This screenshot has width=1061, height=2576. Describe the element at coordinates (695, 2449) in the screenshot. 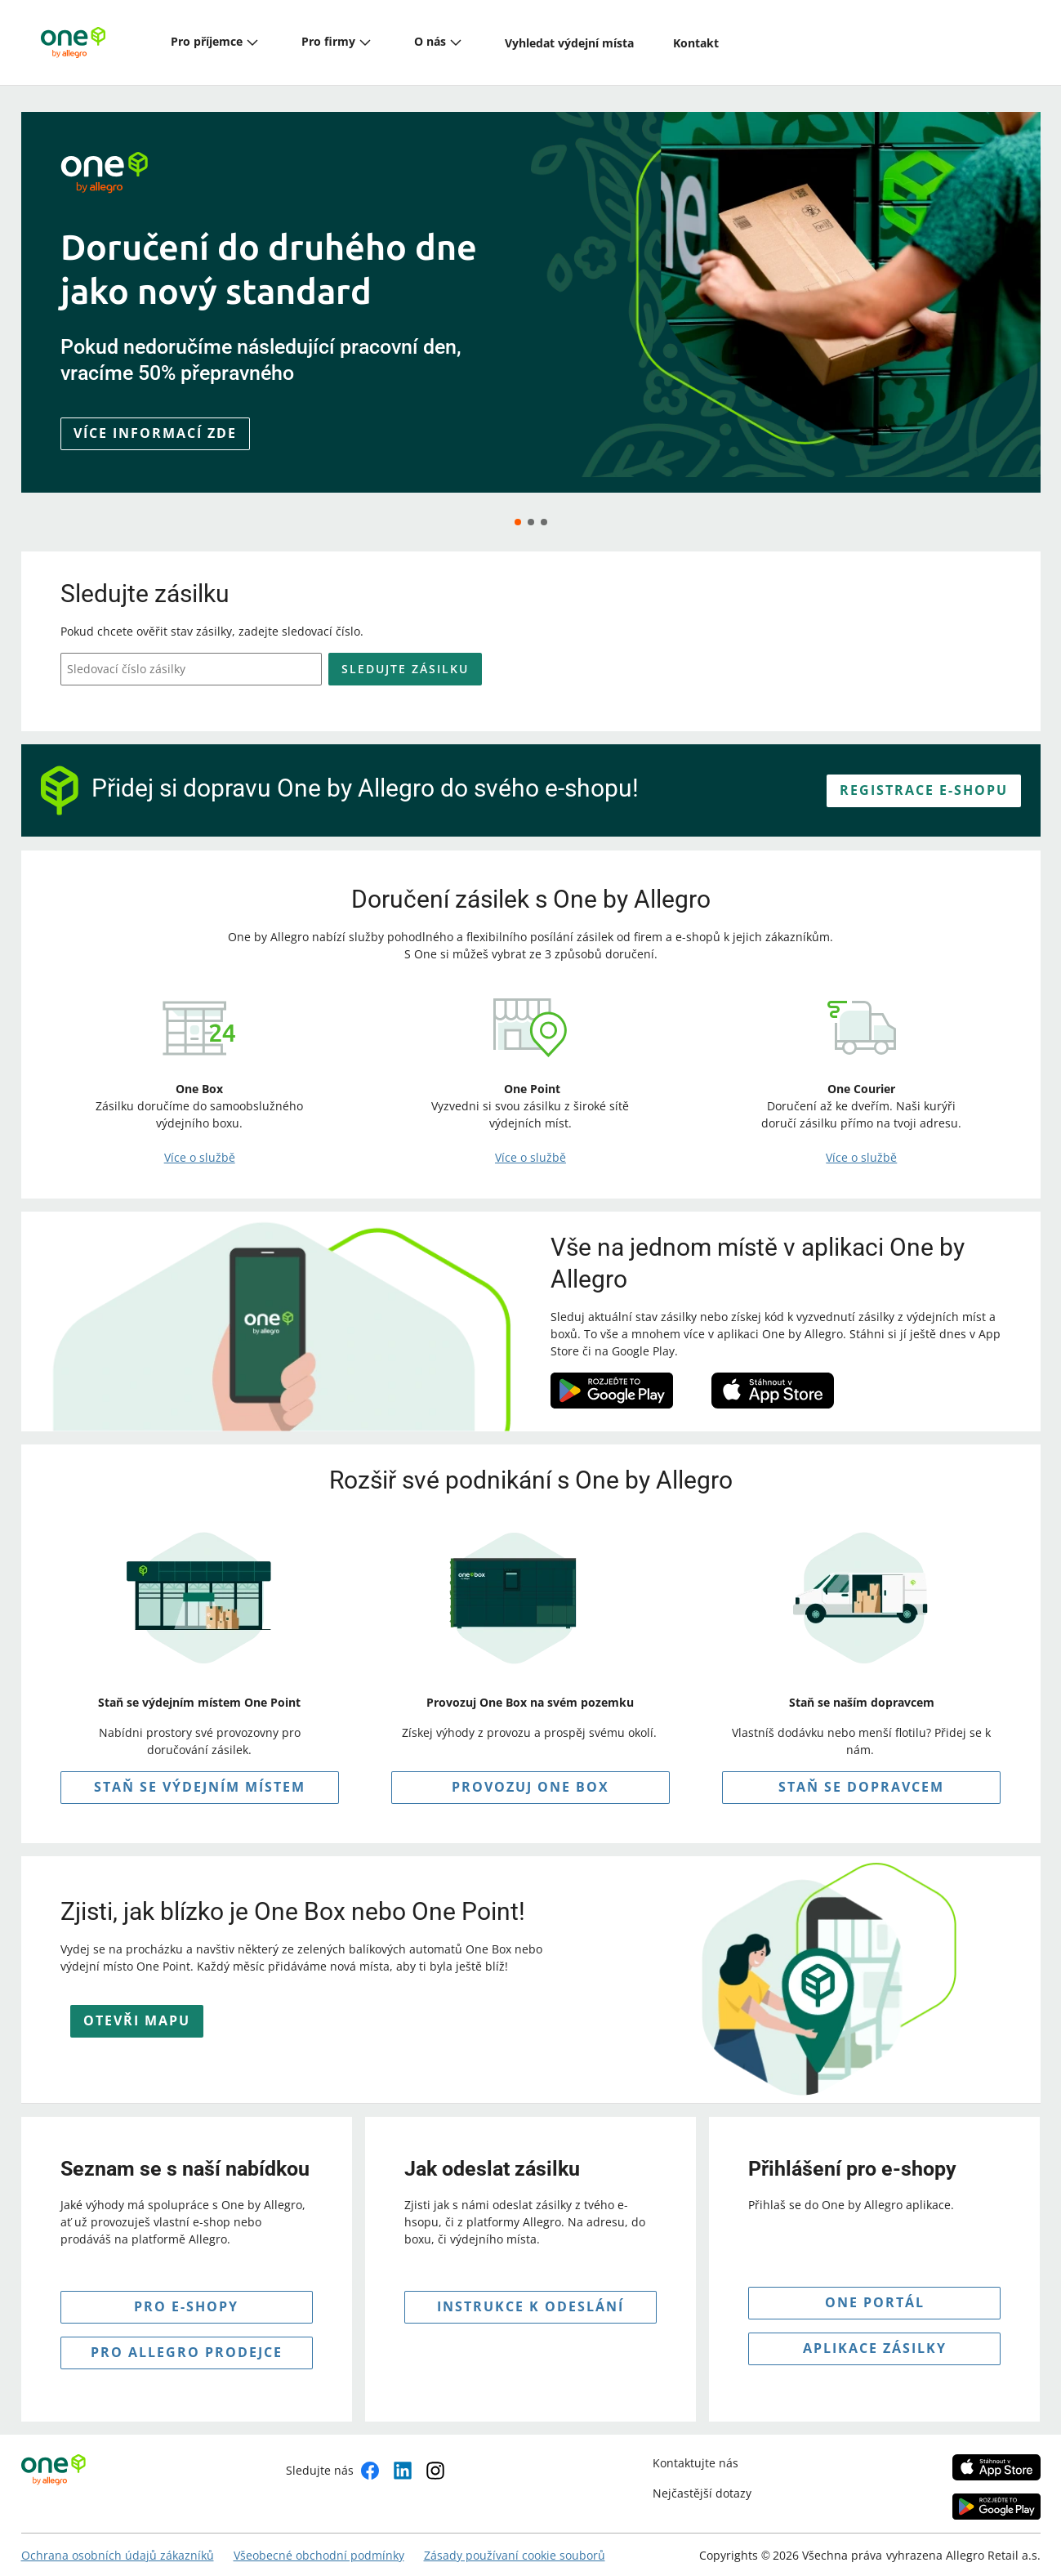

I see `Kontaktujte nás` at that location.